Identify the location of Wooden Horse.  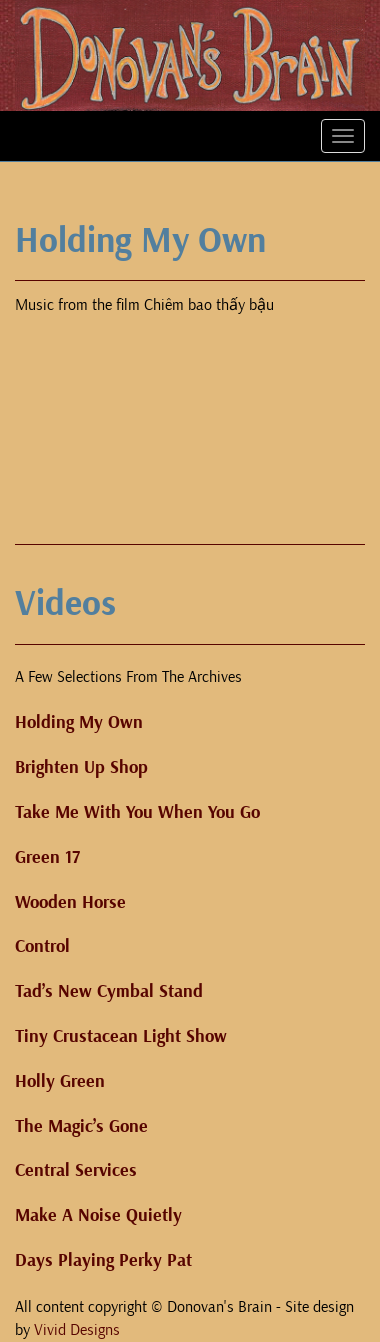
(70, 902).